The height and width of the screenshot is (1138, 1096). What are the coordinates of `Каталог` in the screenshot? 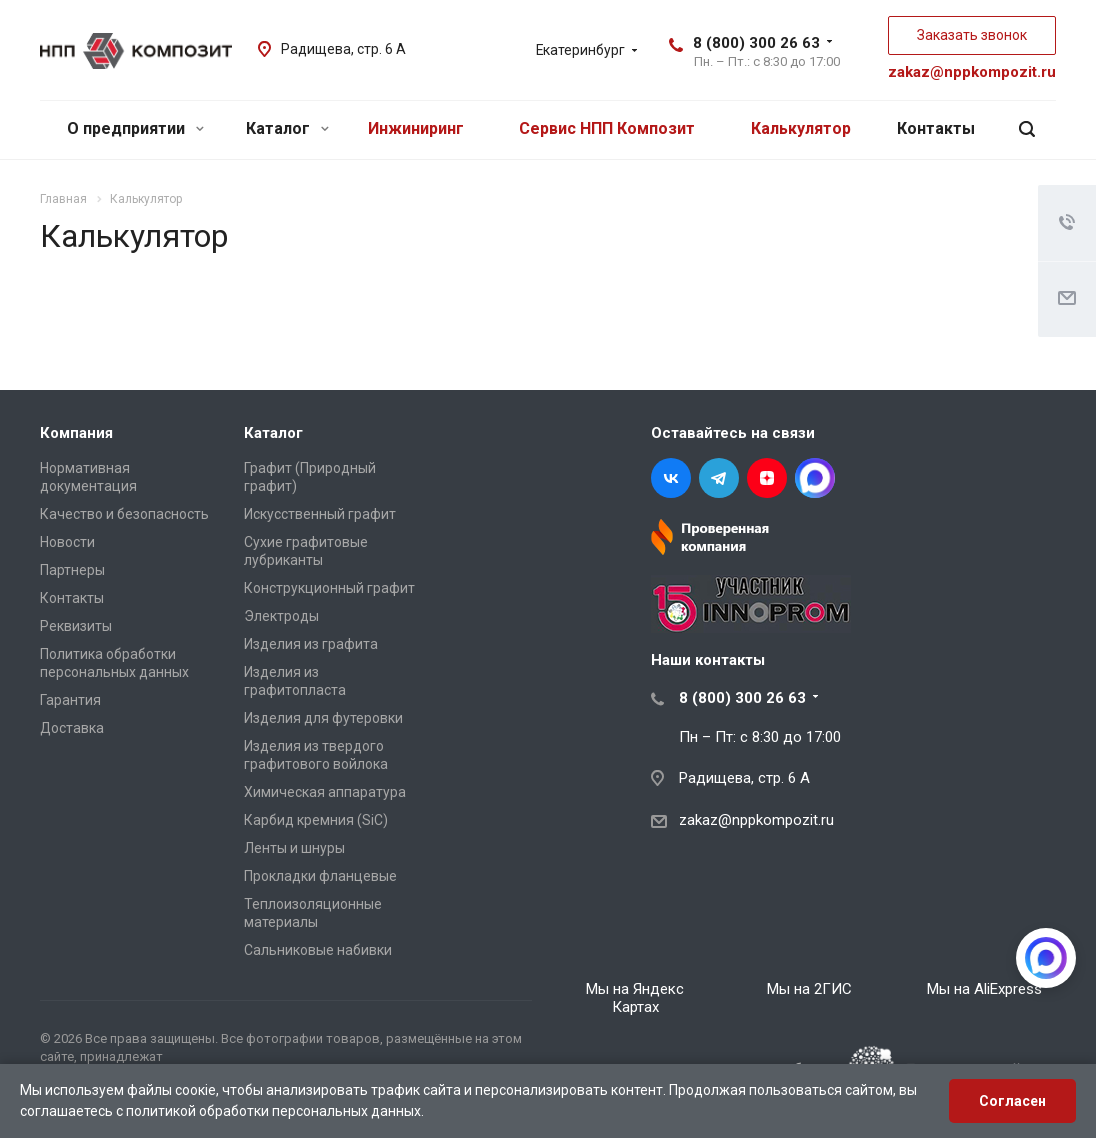 It's located at (287, 128).